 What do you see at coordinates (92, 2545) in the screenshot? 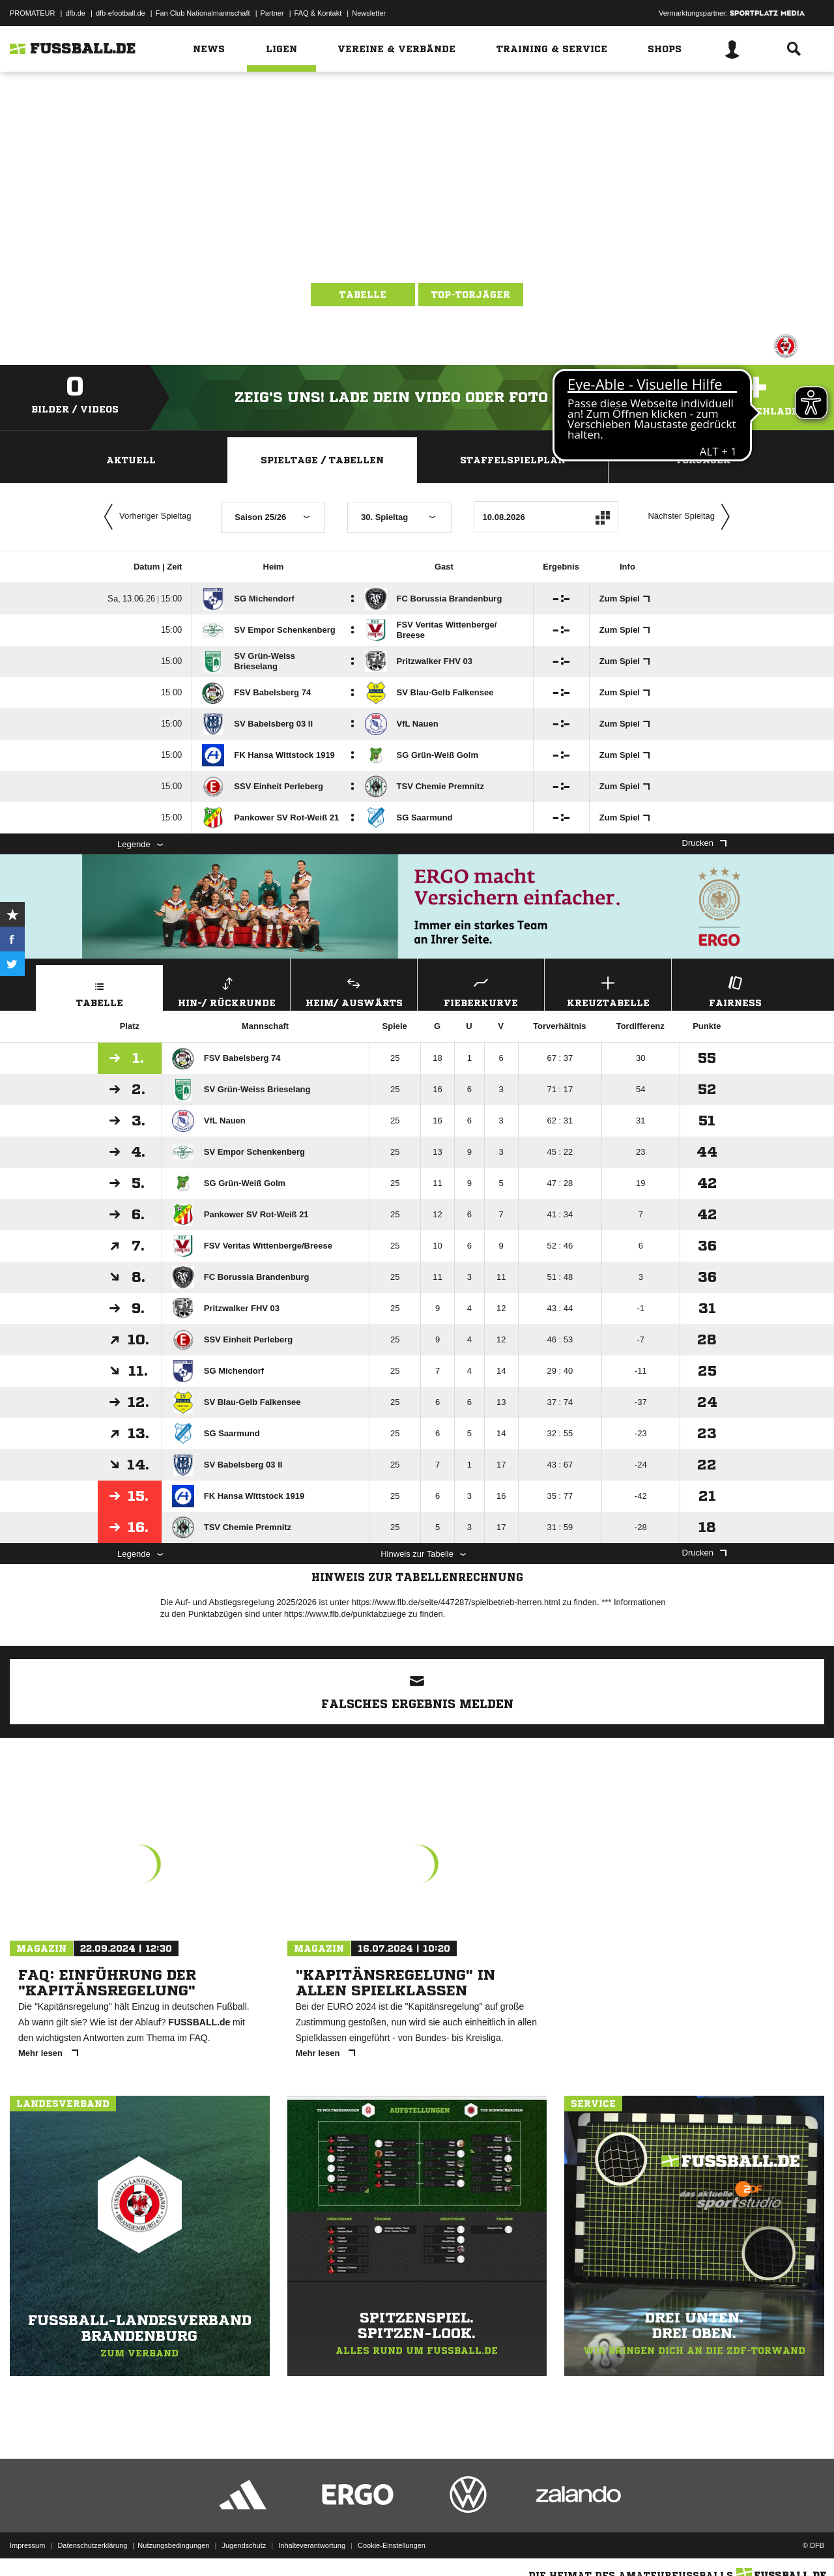
I see `Datenschutzerklärung` at bounding box center [92, 2545].